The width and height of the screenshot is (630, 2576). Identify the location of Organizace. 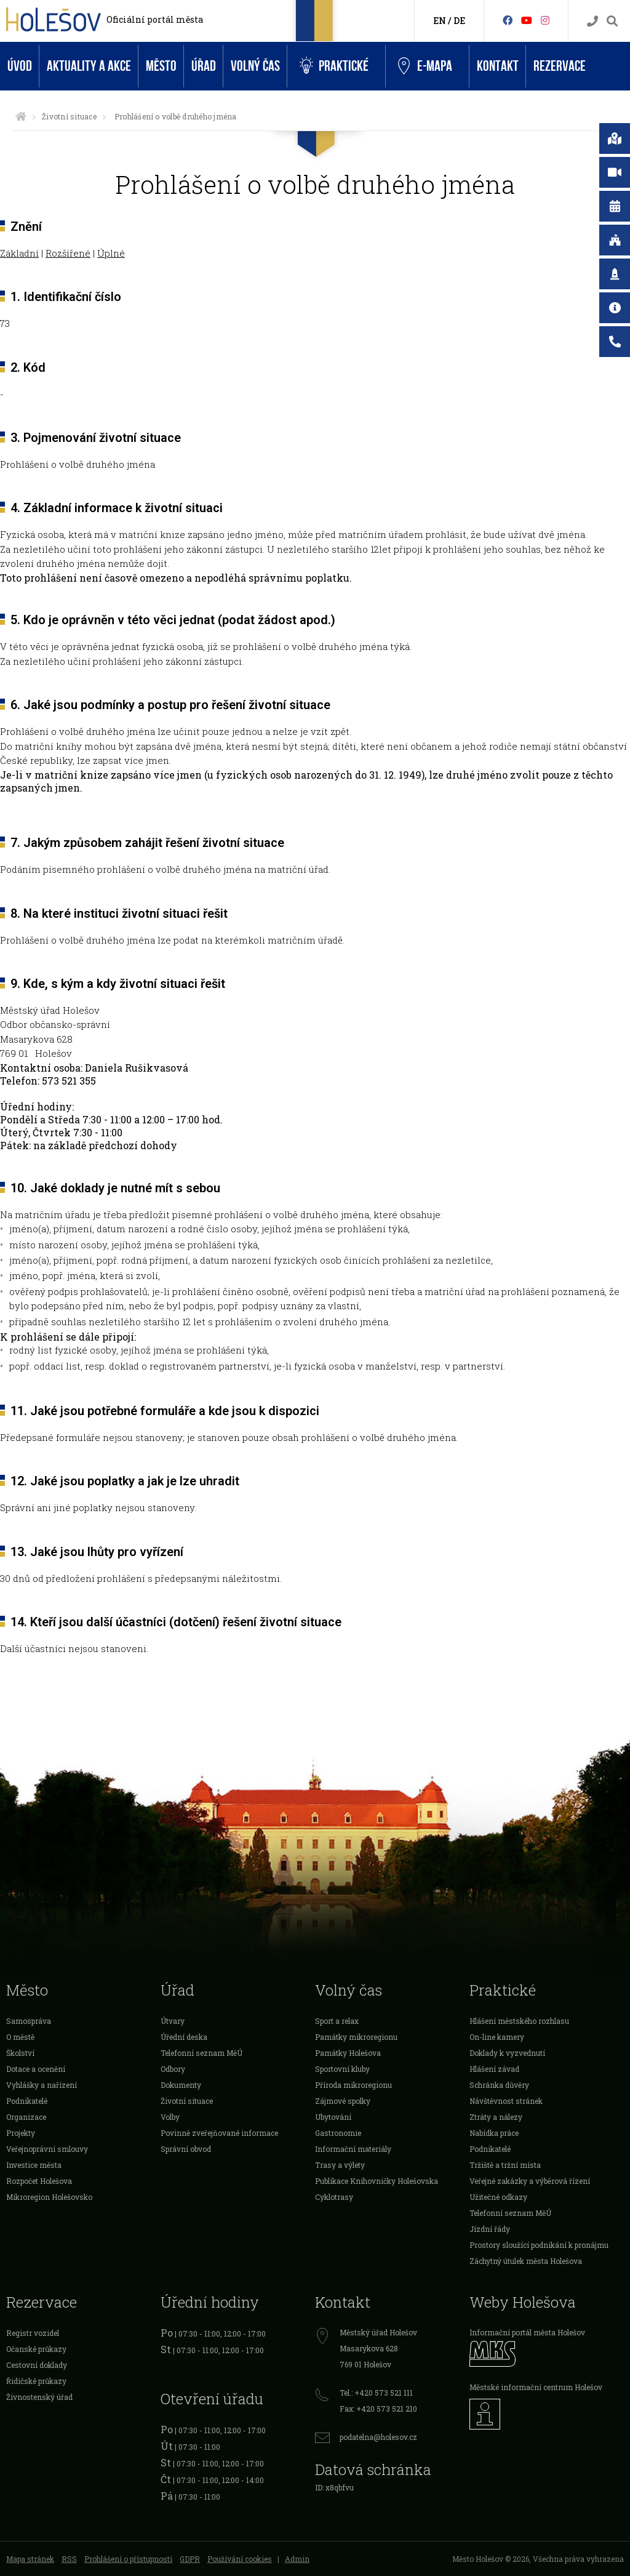
(26, 2117).